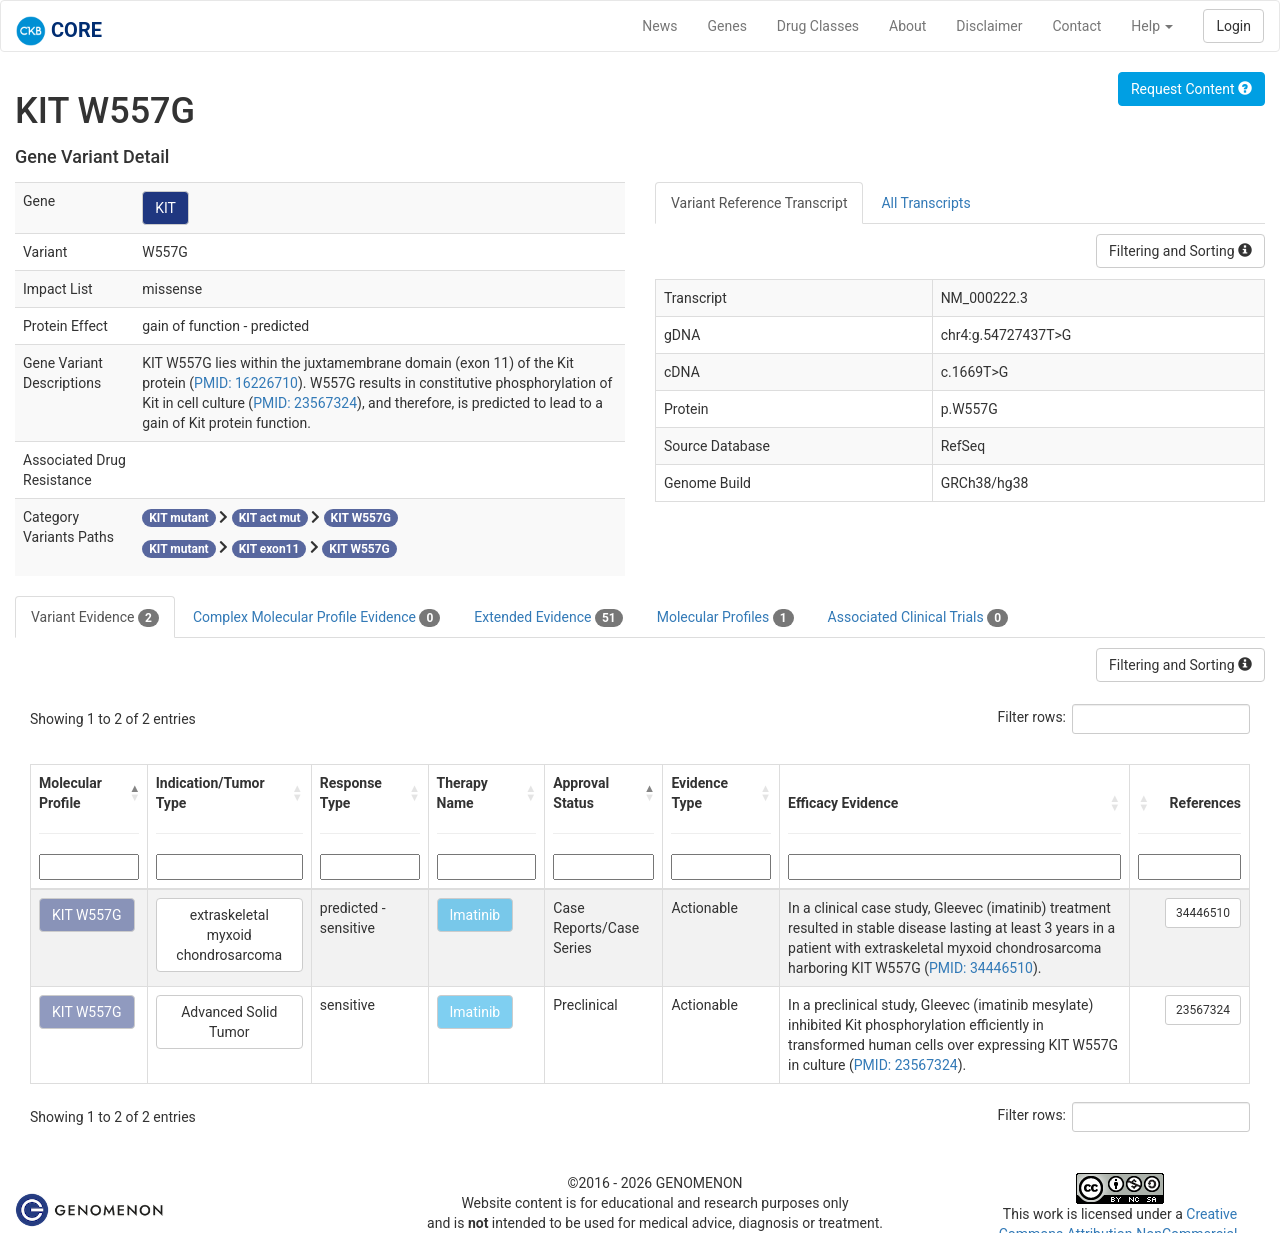  I want to click on Genes, so click(727, 26).